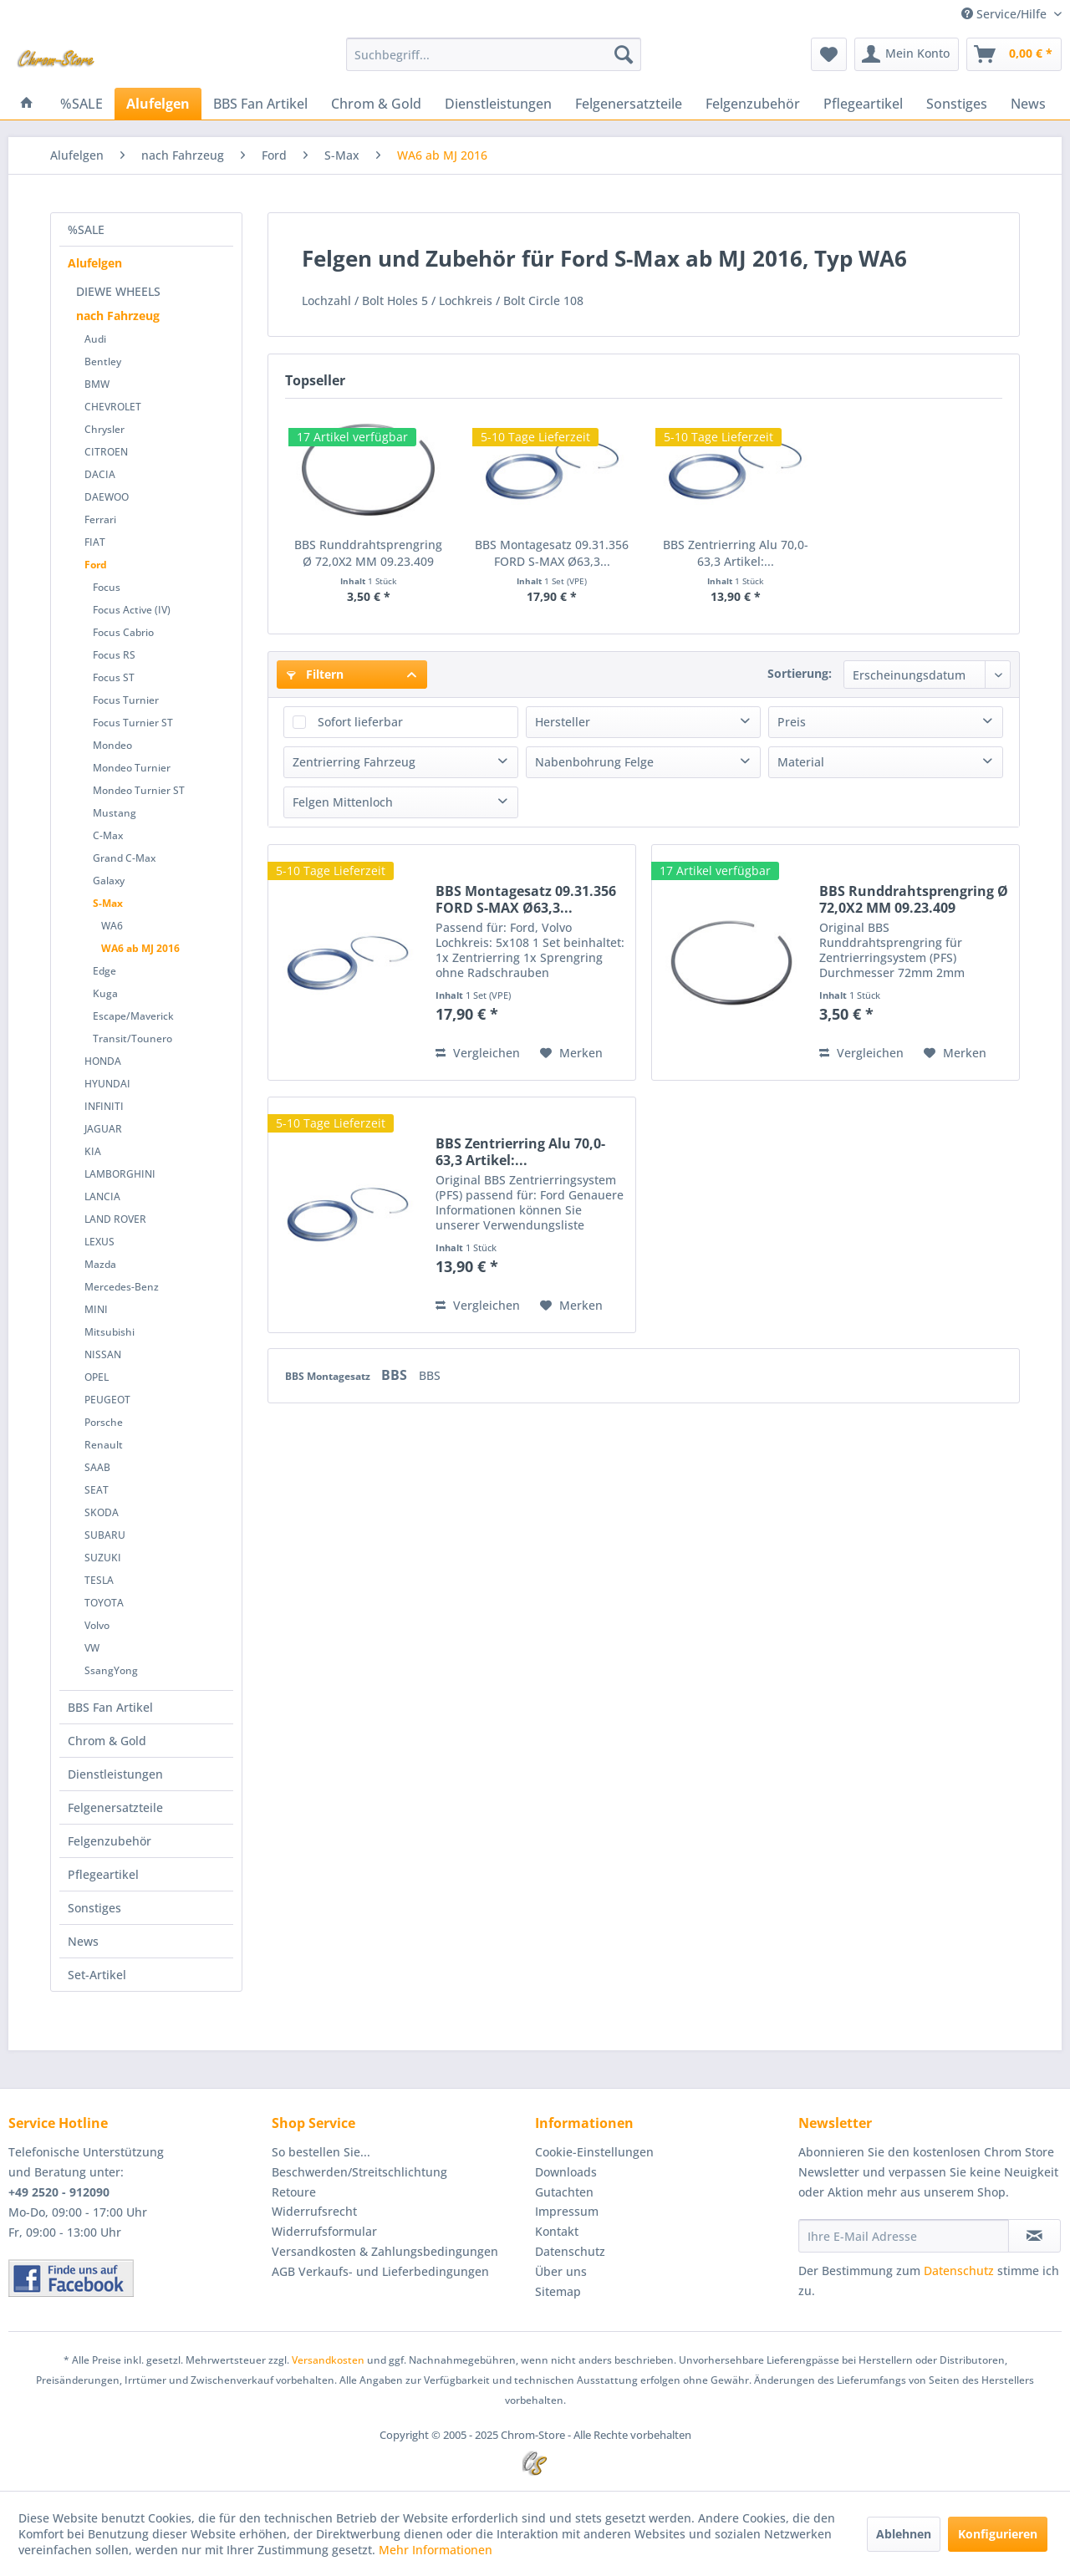  What do you see at coordinates (552, 553) in the screenshot?
I see `BBS Montagesatz 09.31.356 FORD S-MAX Ø63,3...` at bounding box center [552, 553].